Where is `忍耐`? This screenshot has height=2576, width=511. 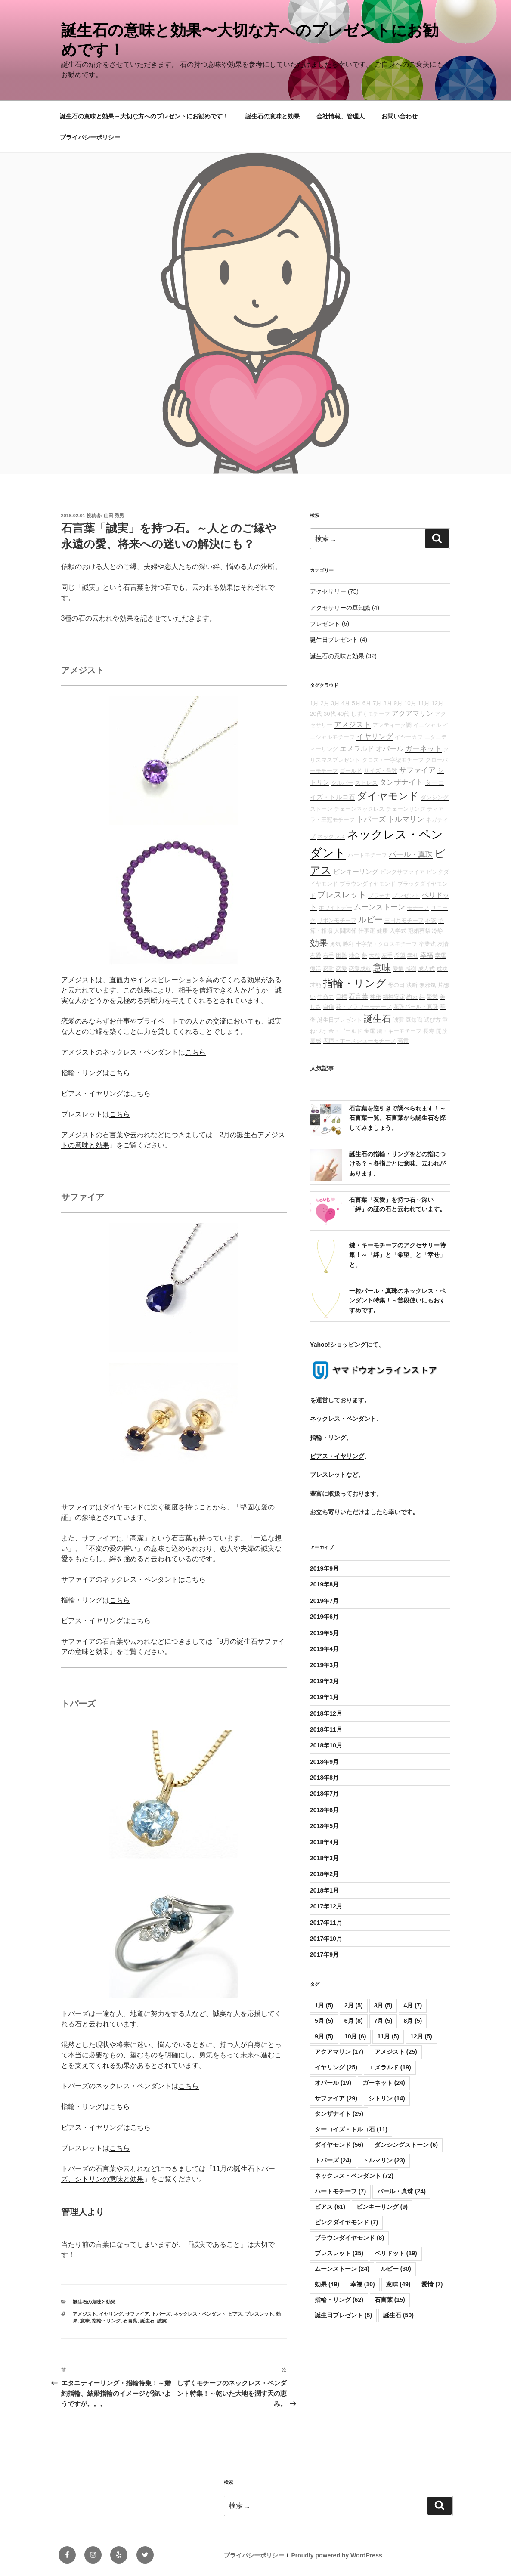
忍耐 is located at coordinates (328, 968).